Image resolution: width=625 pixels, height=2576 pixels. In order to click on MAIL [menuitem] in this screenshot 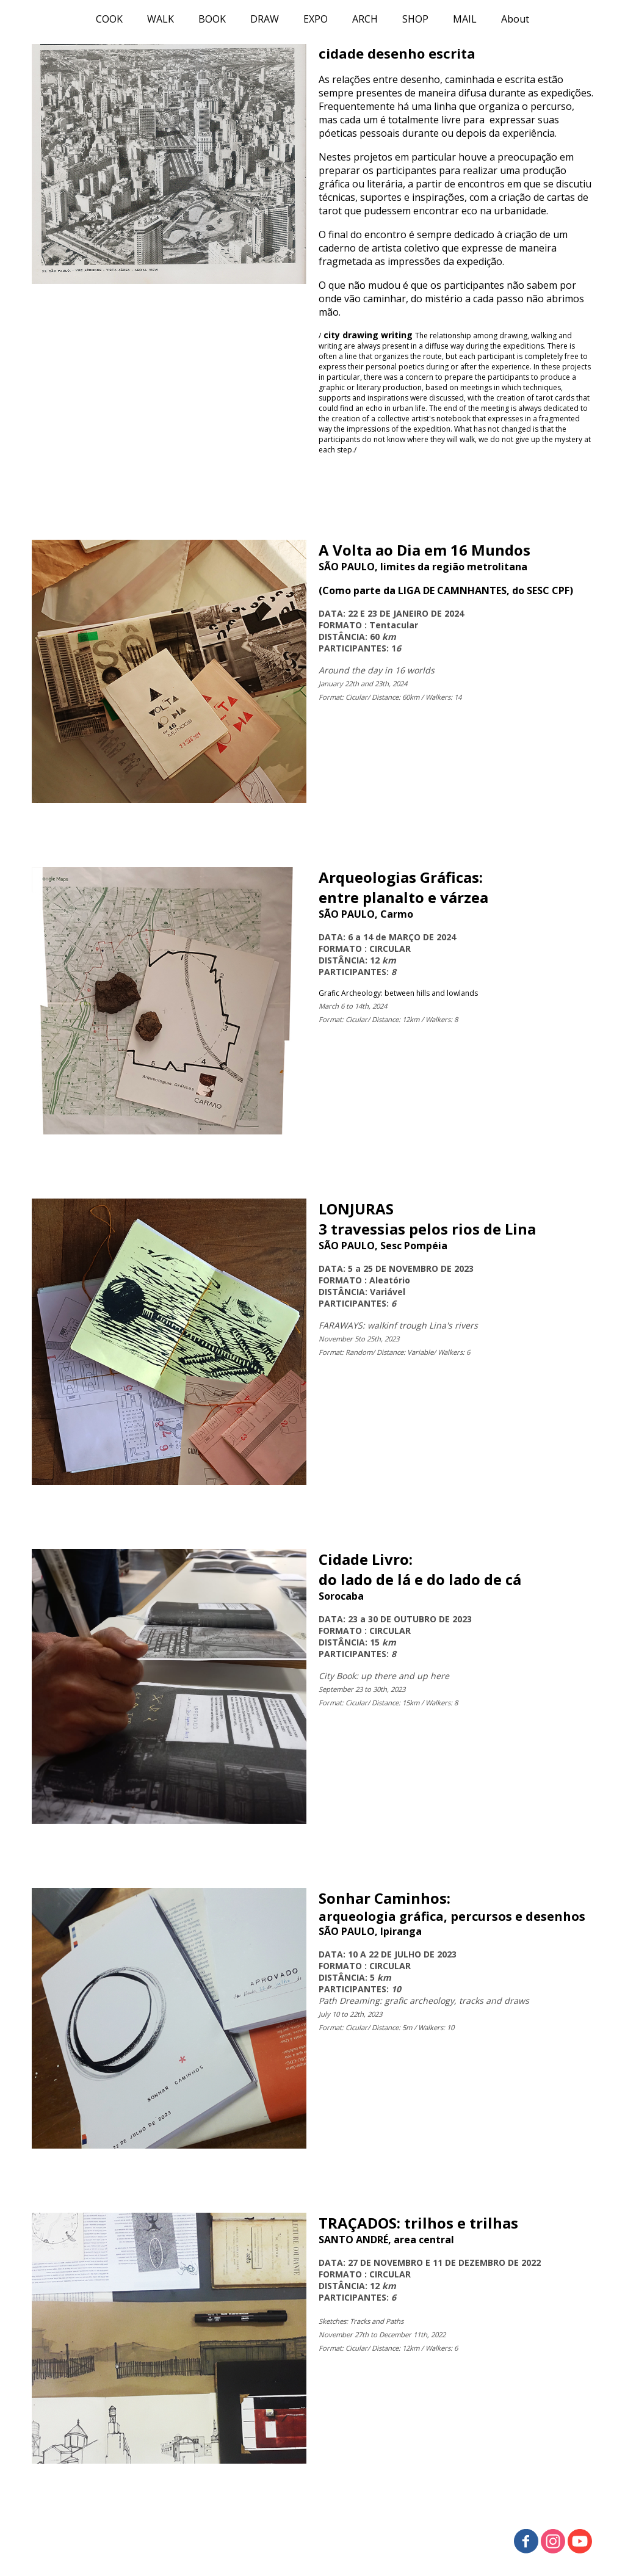, I will do `click(465, 19)`.